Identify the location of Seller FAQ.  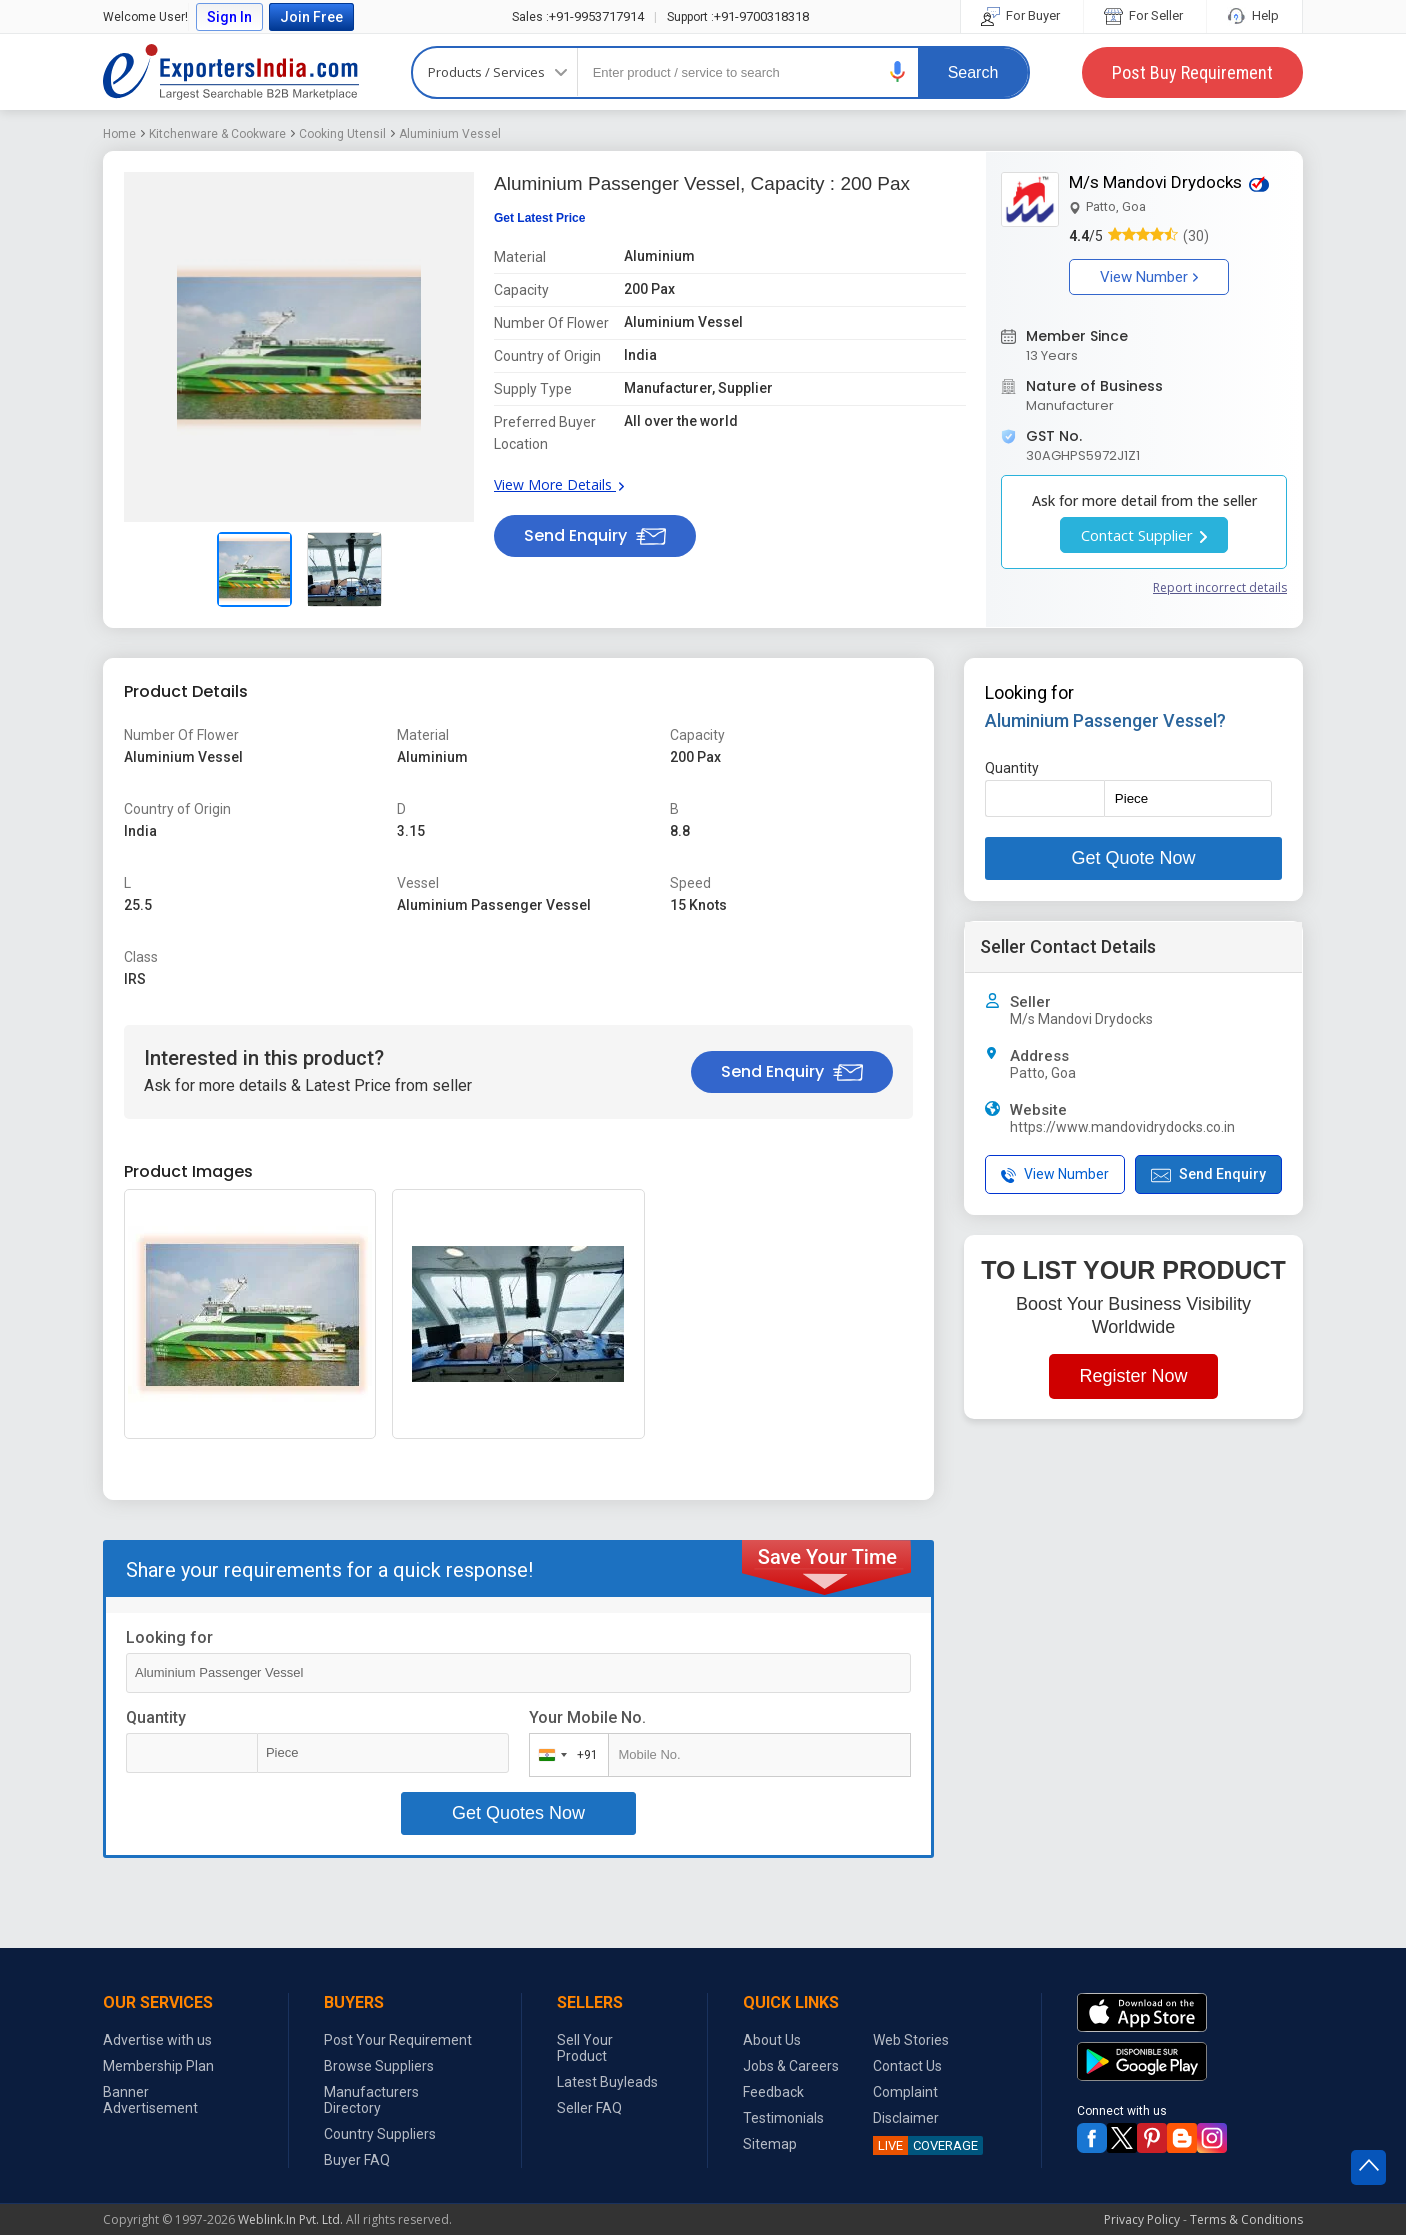
(589, 2108).